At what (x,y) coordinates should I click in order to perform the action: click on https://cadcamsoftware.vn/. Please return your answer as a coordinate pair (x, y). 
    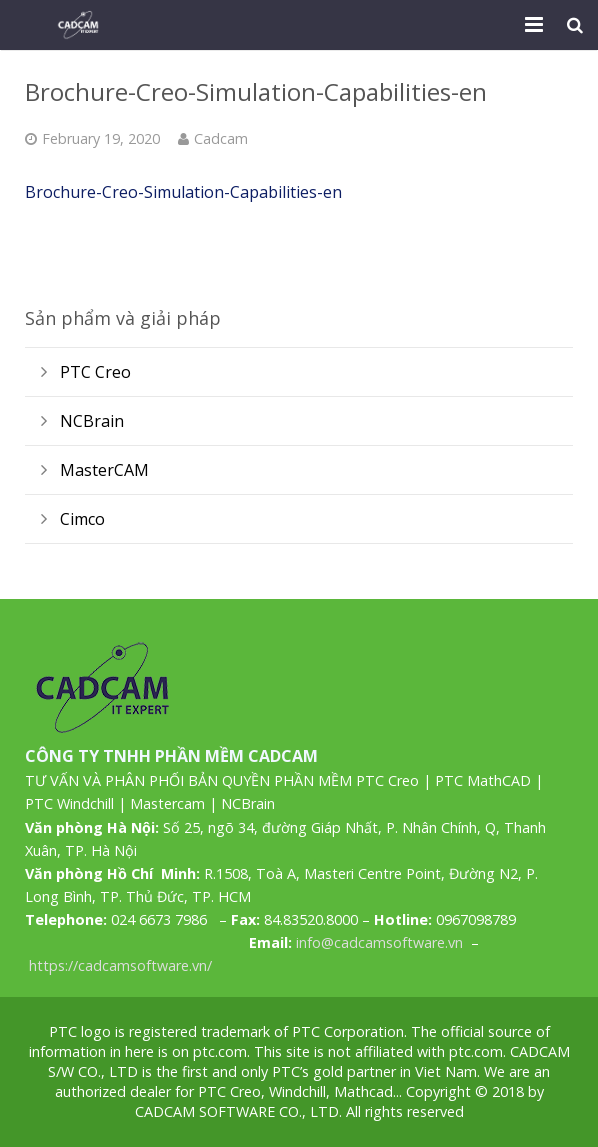
    Looking at the image, I should click on (120, 965).